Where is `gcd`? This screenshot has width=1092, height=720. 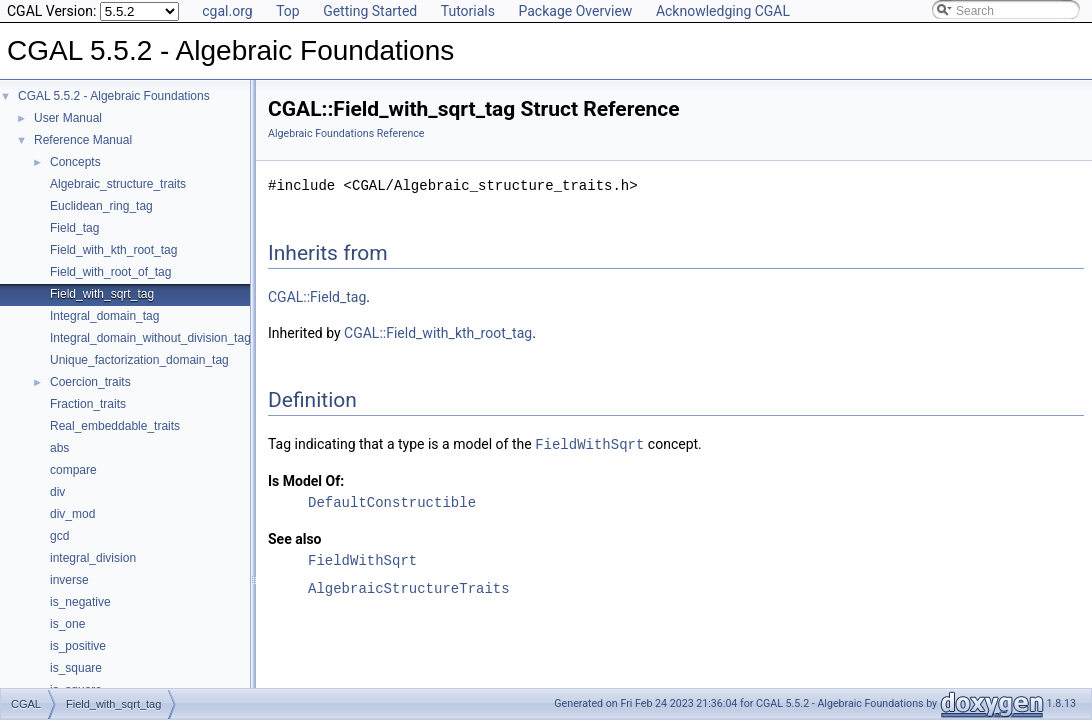 gcd is located at coordinates (59, 536).